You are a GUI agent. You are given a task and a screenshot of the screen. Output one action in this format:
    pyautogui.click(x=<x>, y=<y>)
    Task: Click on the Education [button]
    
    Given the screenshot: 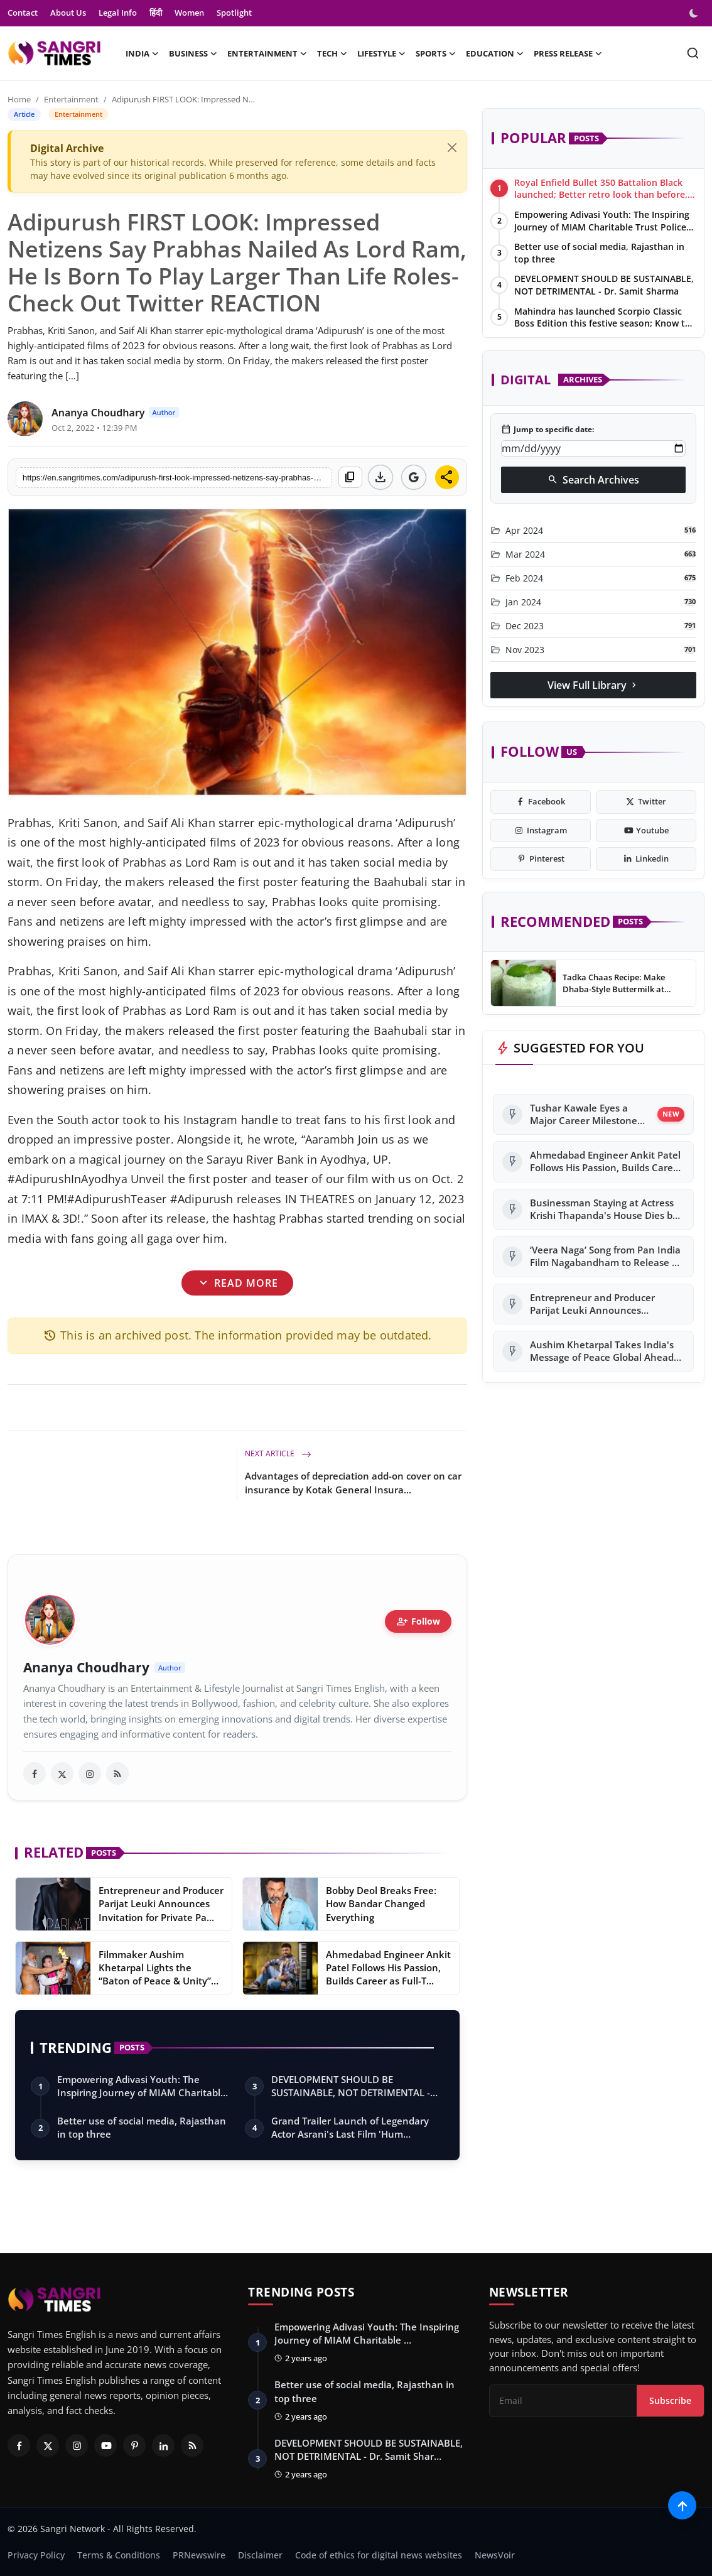 What is the action you would take?
    pyautogui.click(x=495, y=53)
    